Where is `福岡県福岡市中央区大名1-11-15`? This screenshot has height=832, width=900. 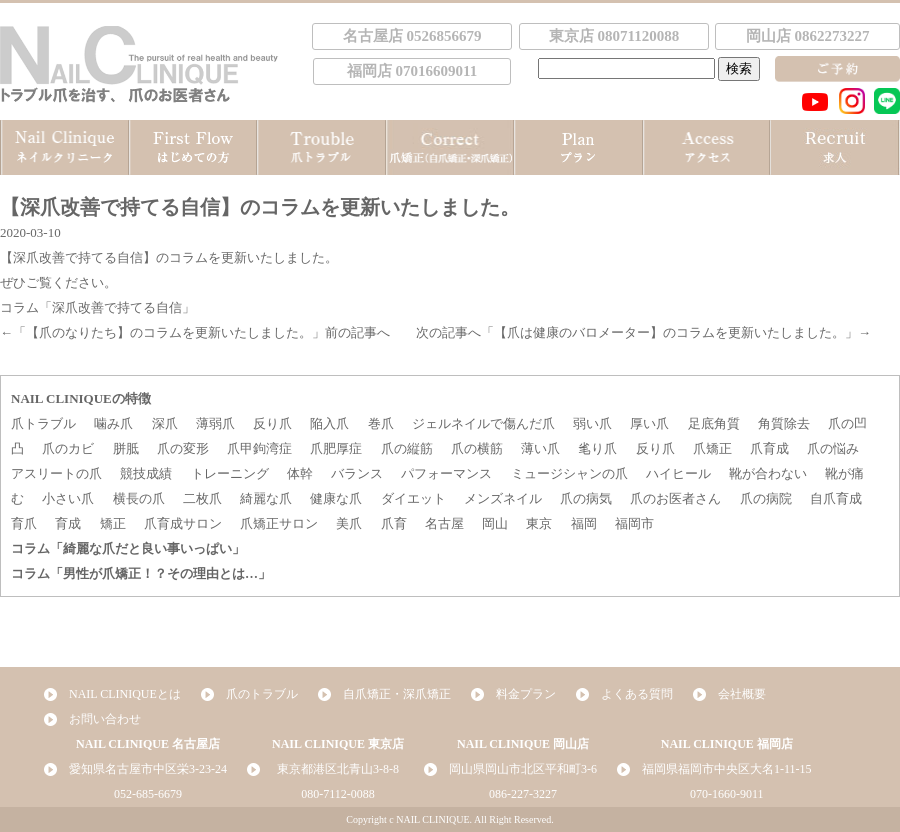 福岡県福岡市中央区大名1-11-15 is located at coordinates (727, 769).